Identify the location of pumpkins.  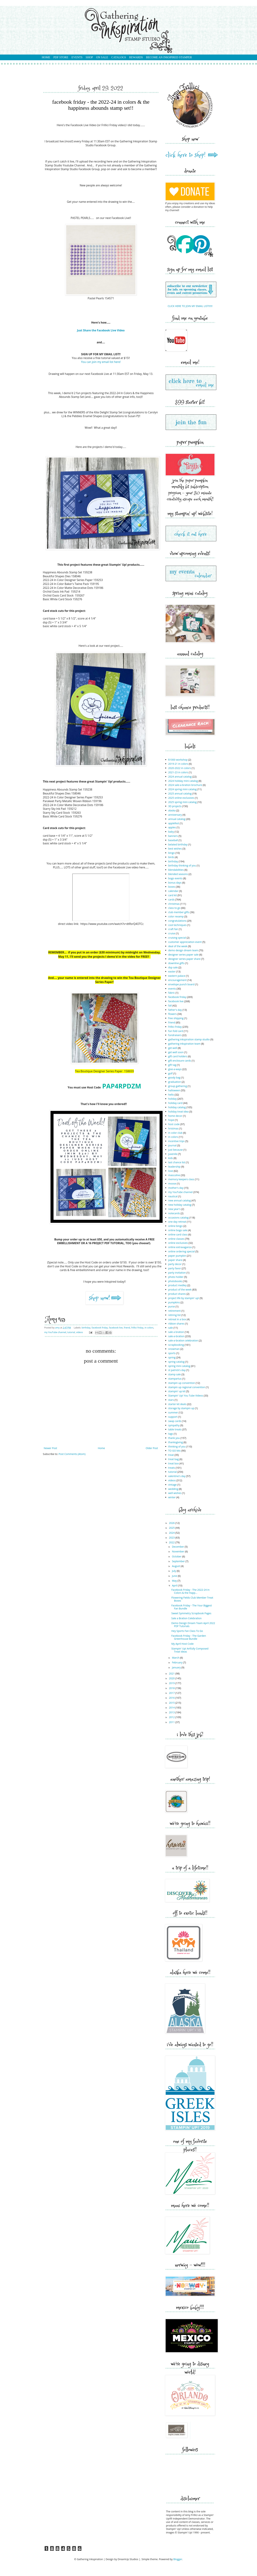
(174, 1302).